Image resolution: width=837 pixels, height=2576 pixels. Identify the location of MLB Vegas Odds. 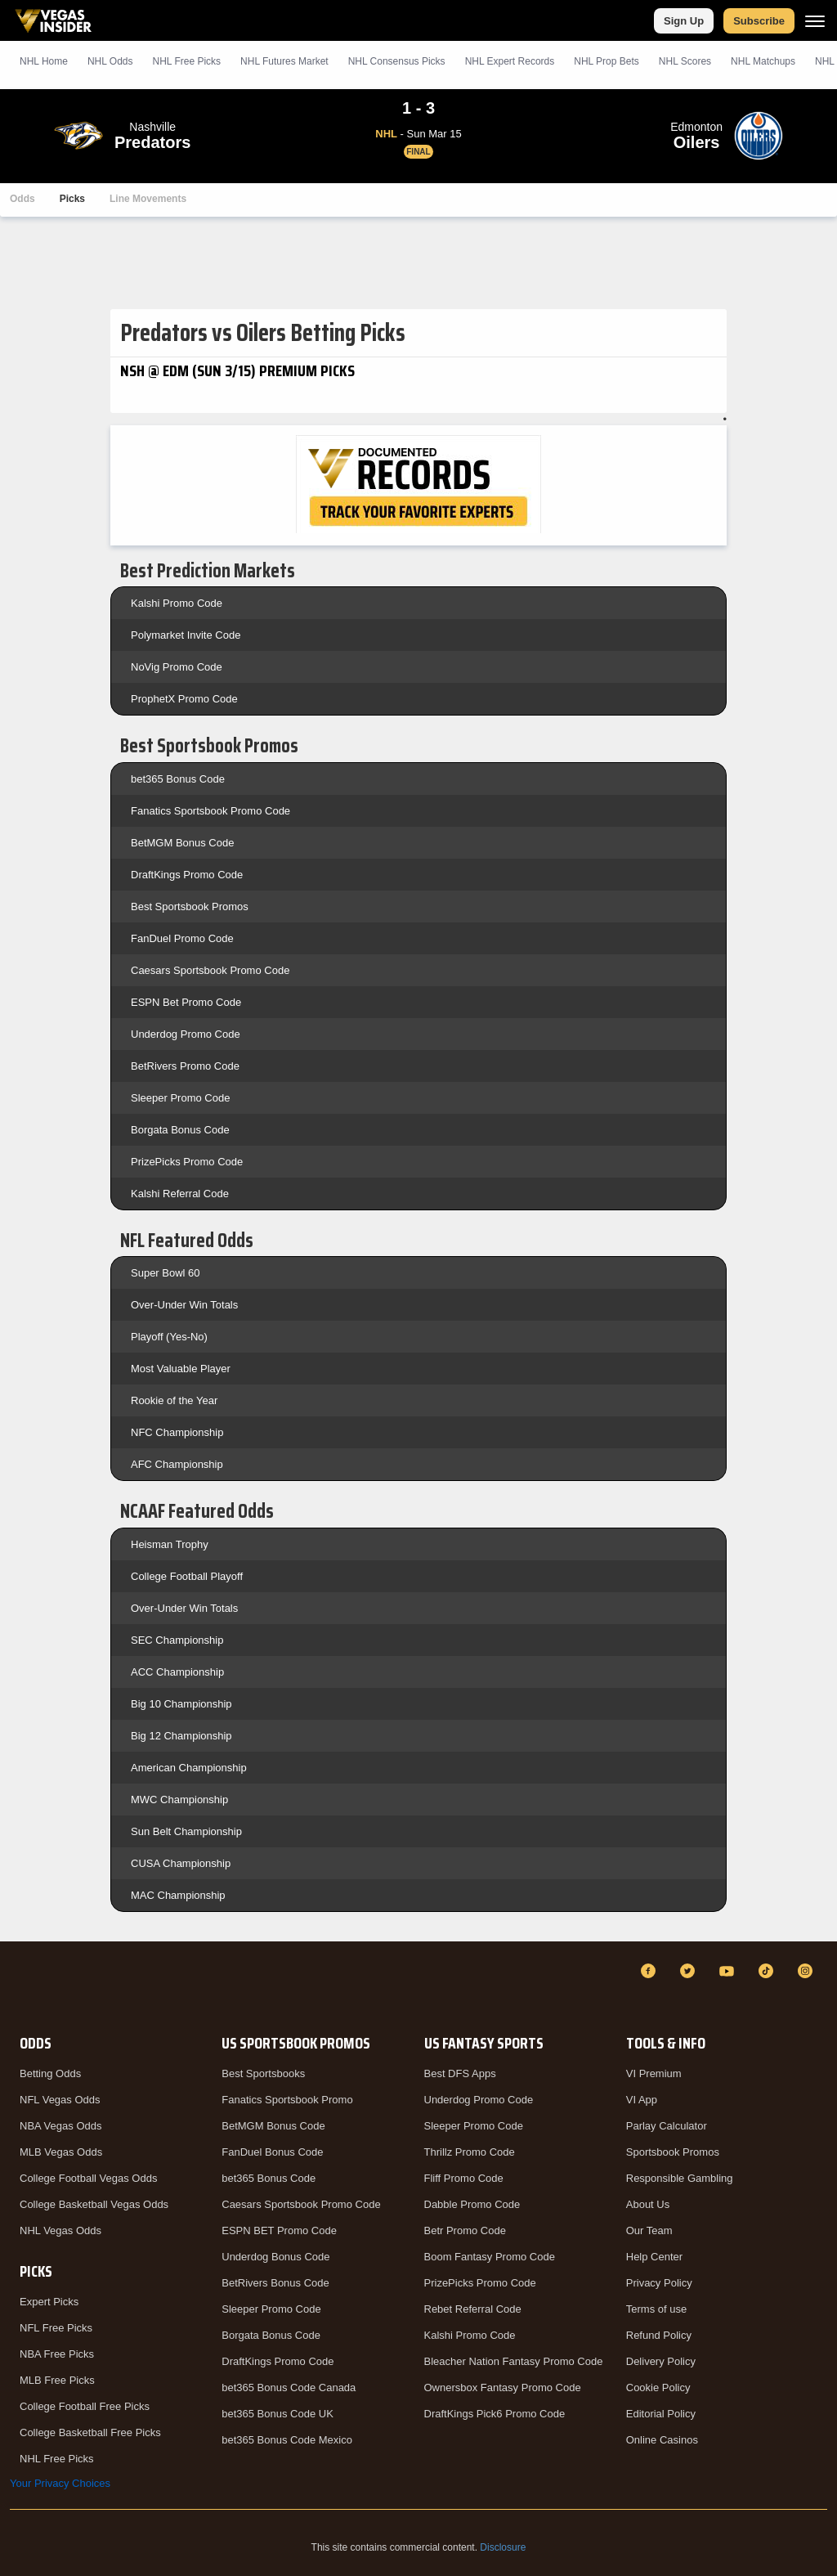
(61, 2152).